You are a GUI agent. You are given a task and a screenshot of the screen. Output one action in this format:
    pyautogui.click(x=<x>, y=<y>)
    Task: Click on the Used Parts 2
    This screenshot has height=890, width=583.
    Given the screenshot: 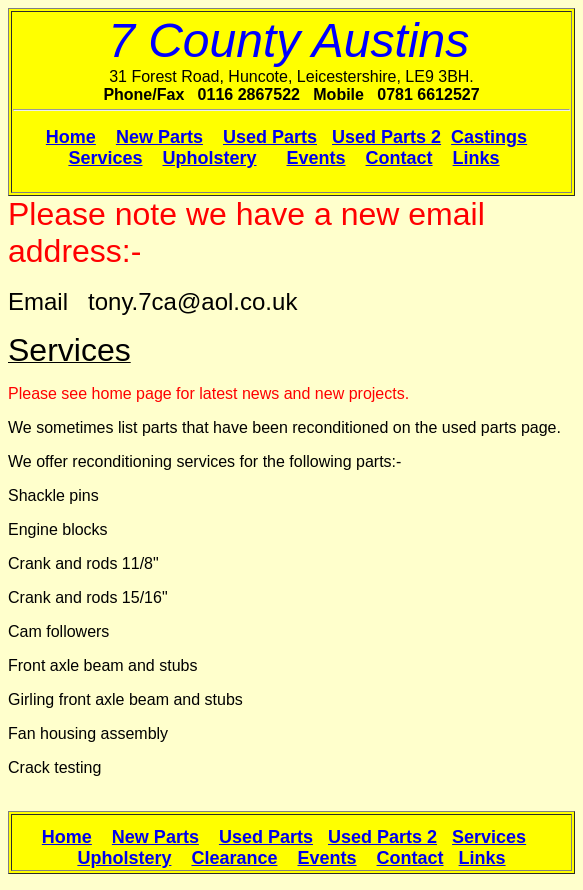 What is the action you would take?
    pyautogui.click(x=386, y=137)
    